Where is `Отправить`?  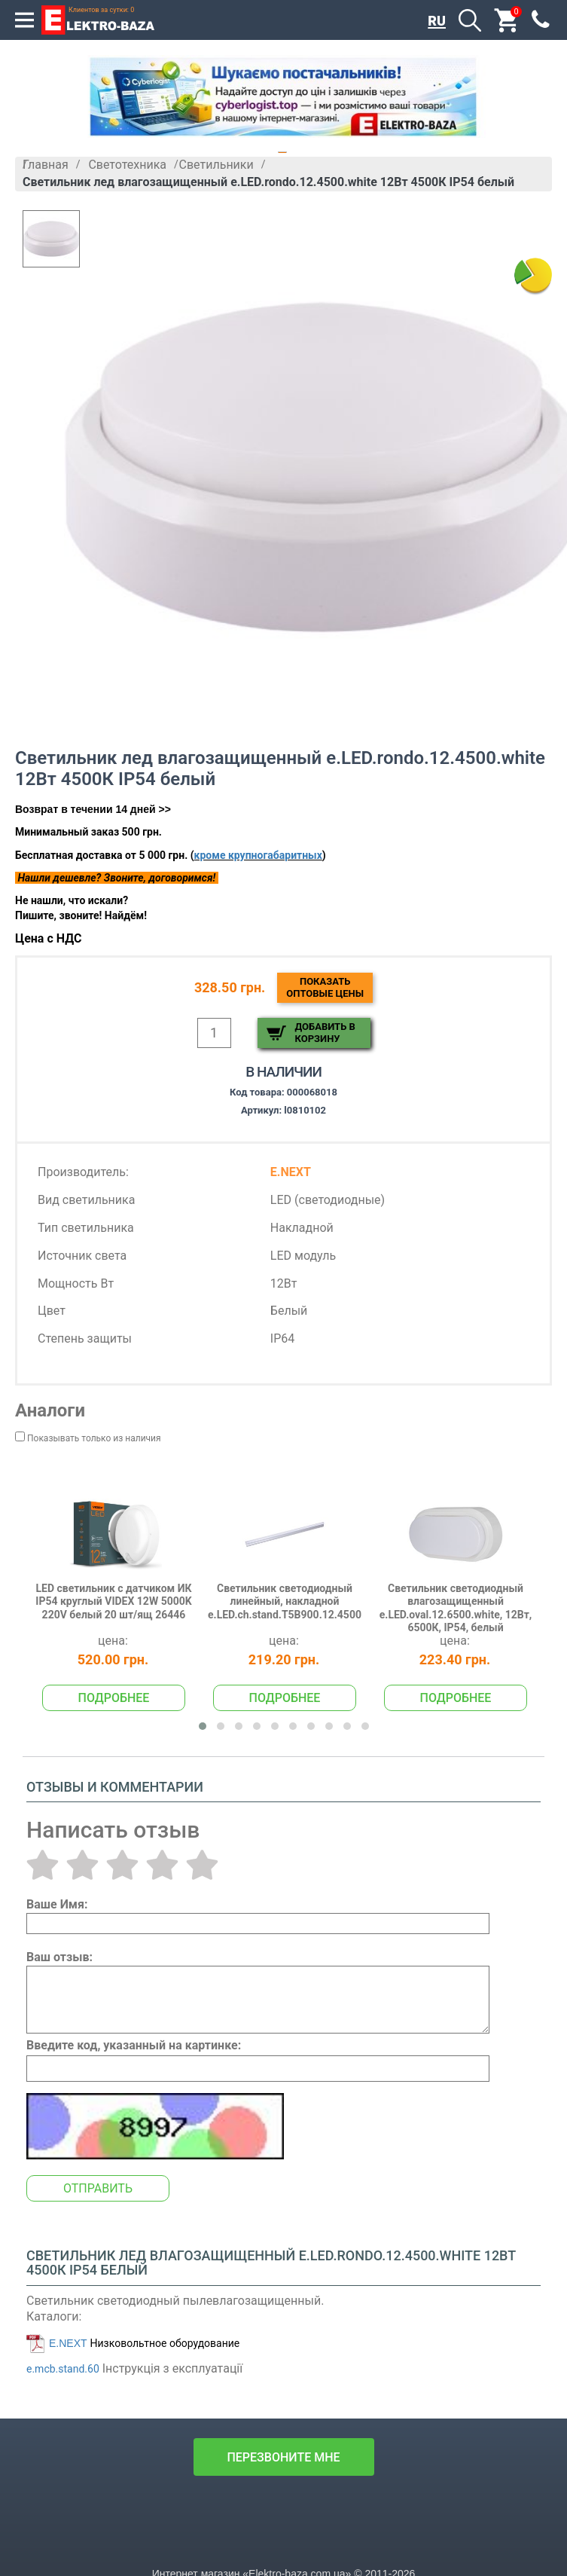
Отправить is located at coordinates (98, 2188).